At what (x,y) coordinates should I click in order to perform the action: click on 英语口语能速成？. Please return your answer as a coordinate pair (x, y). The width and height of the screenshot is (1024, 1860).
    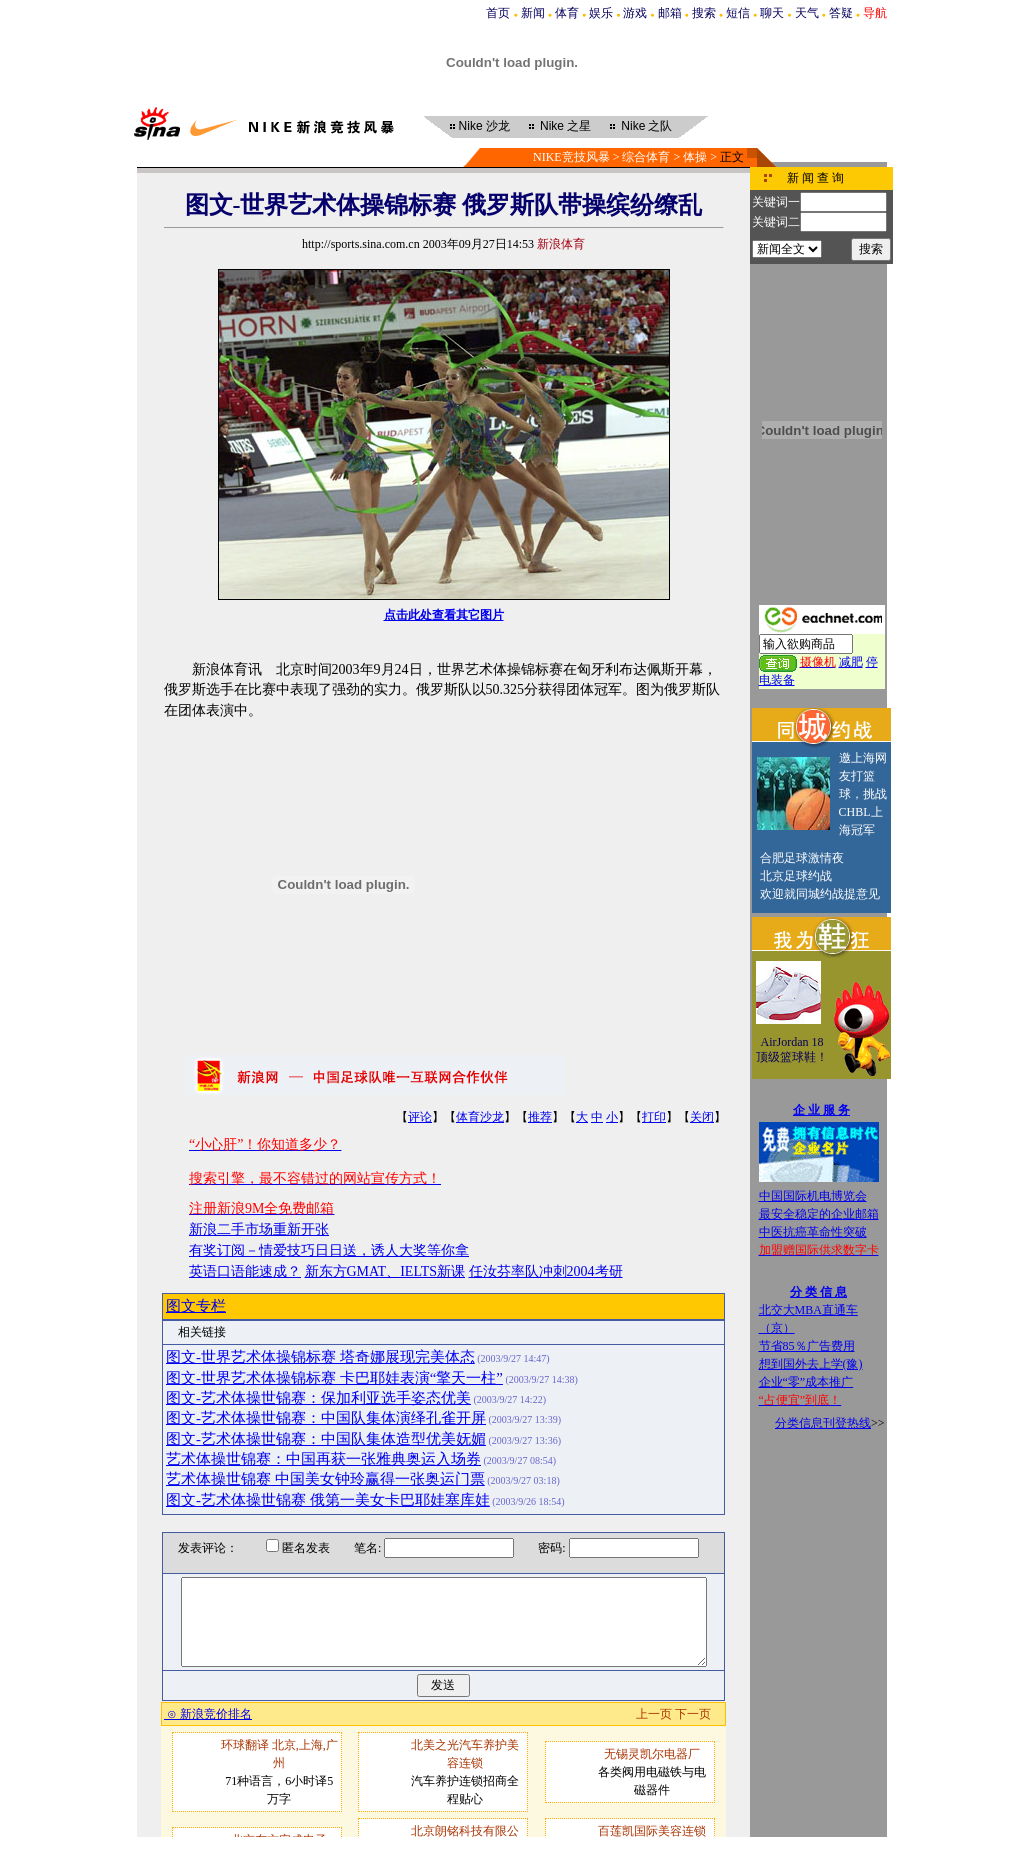
    Looking at the image, I should click on (245, 1271).